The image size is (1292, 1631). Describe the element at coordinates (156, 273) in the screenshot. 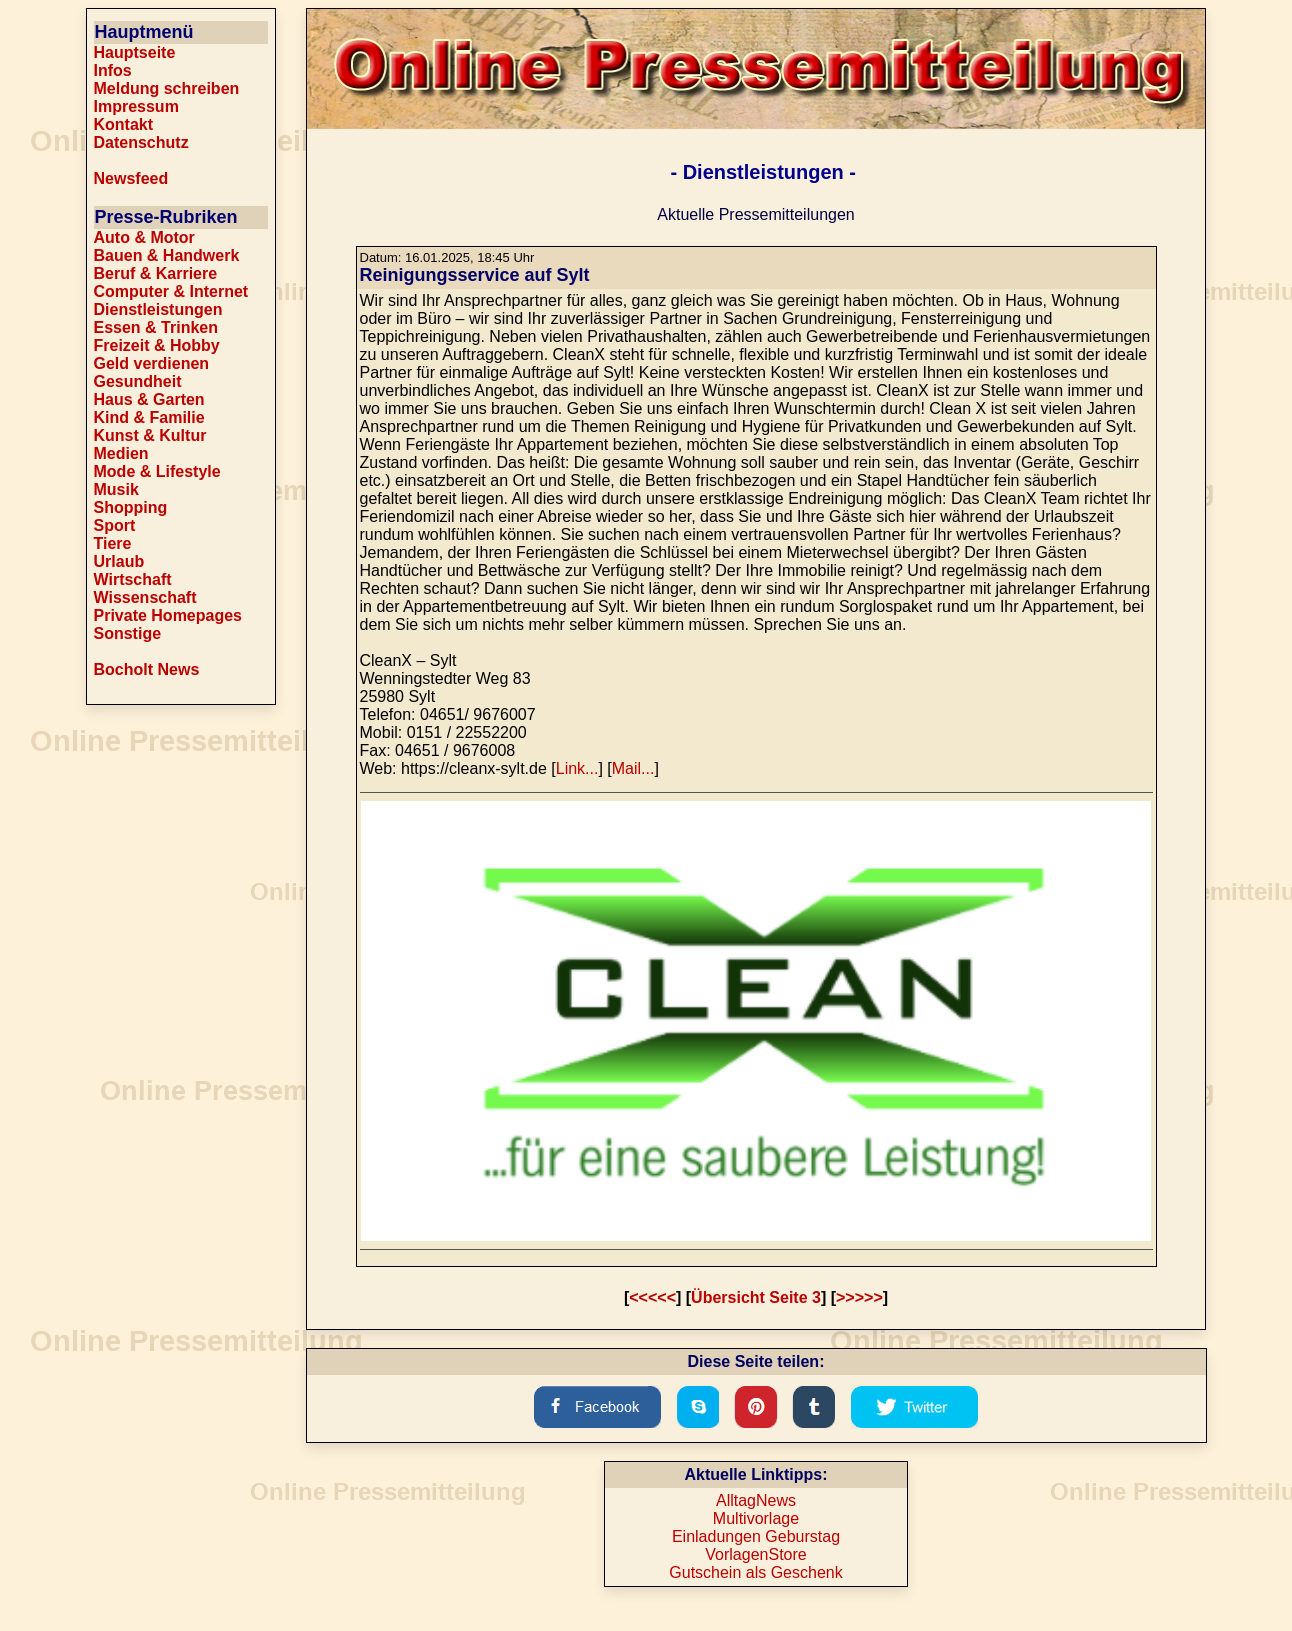

I see `Beruf & Karriere` at that location.